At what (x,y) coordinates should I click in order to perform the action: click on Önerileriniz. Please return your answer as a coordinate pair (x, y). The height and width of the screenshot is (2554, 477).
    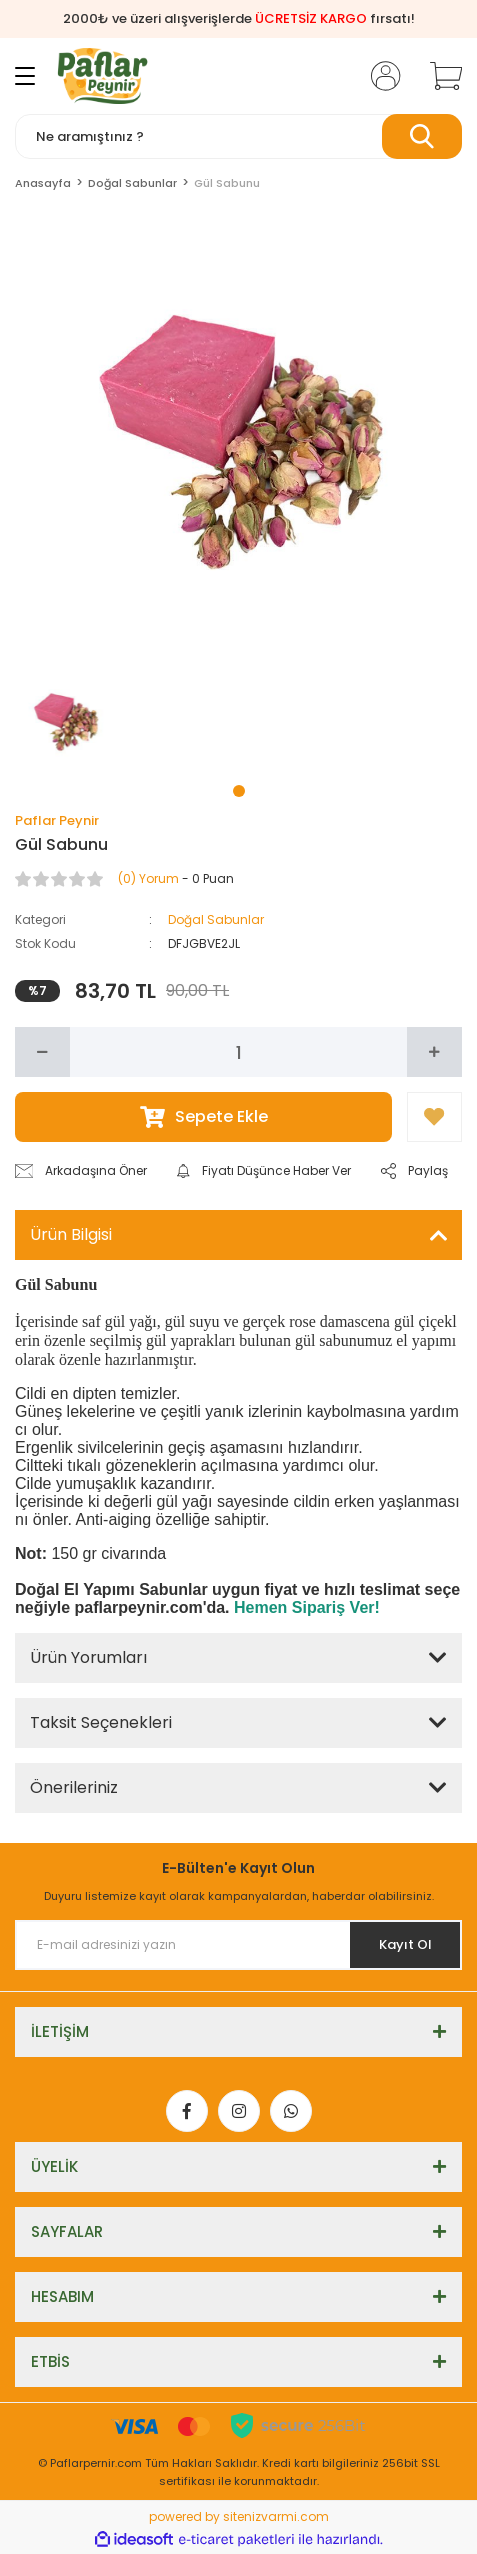
    Looking at the image, I should click on (74, 1787).